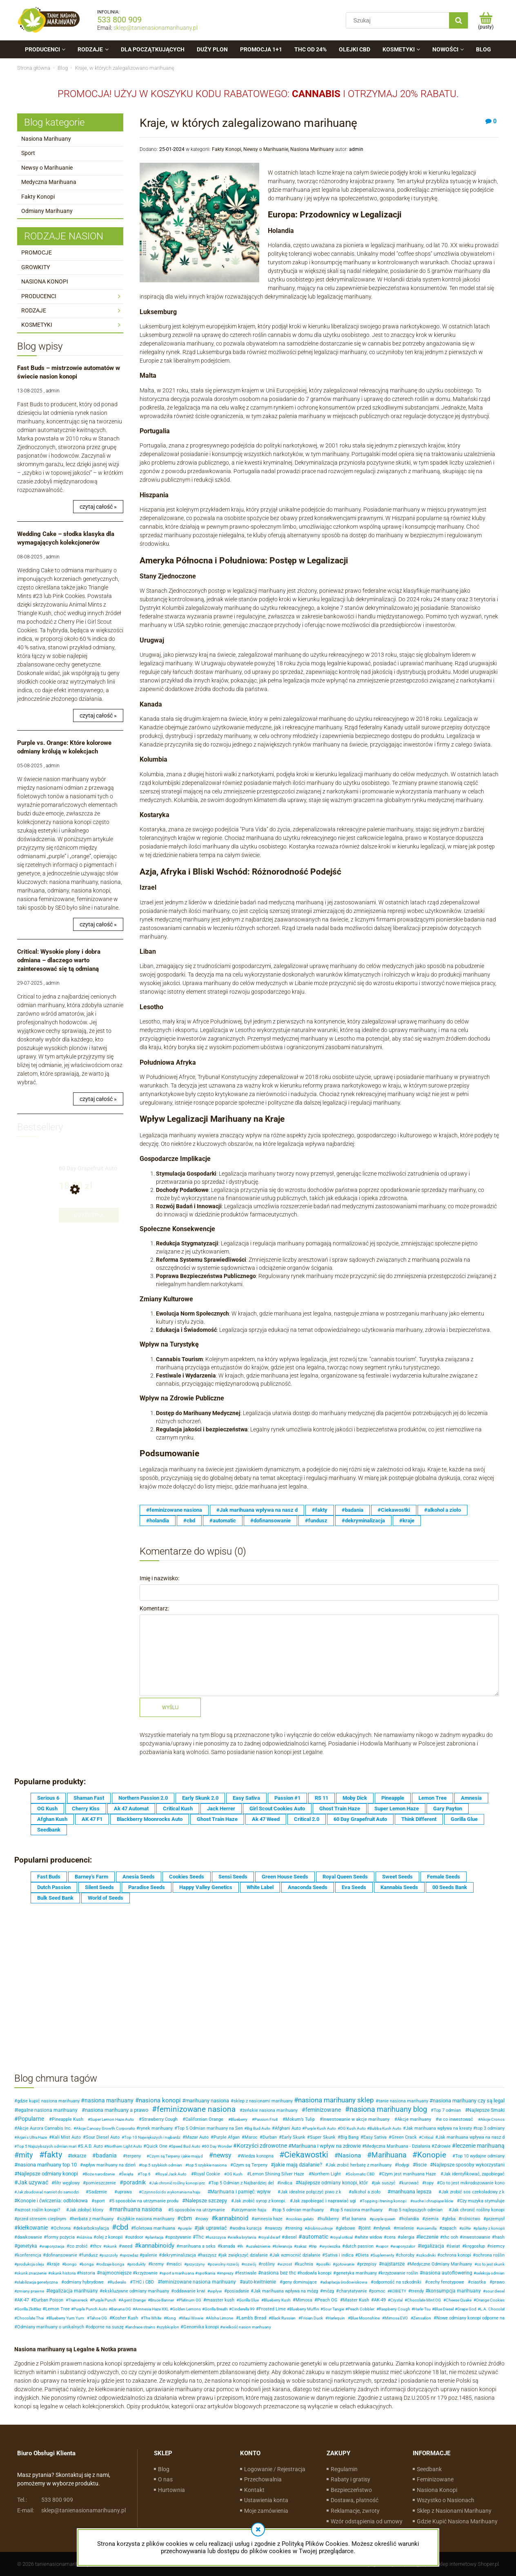  What do you see at coordinates (33, 2227) in the screenshot?
I see `kiełkowanie` at bounding box center [33, 2227].